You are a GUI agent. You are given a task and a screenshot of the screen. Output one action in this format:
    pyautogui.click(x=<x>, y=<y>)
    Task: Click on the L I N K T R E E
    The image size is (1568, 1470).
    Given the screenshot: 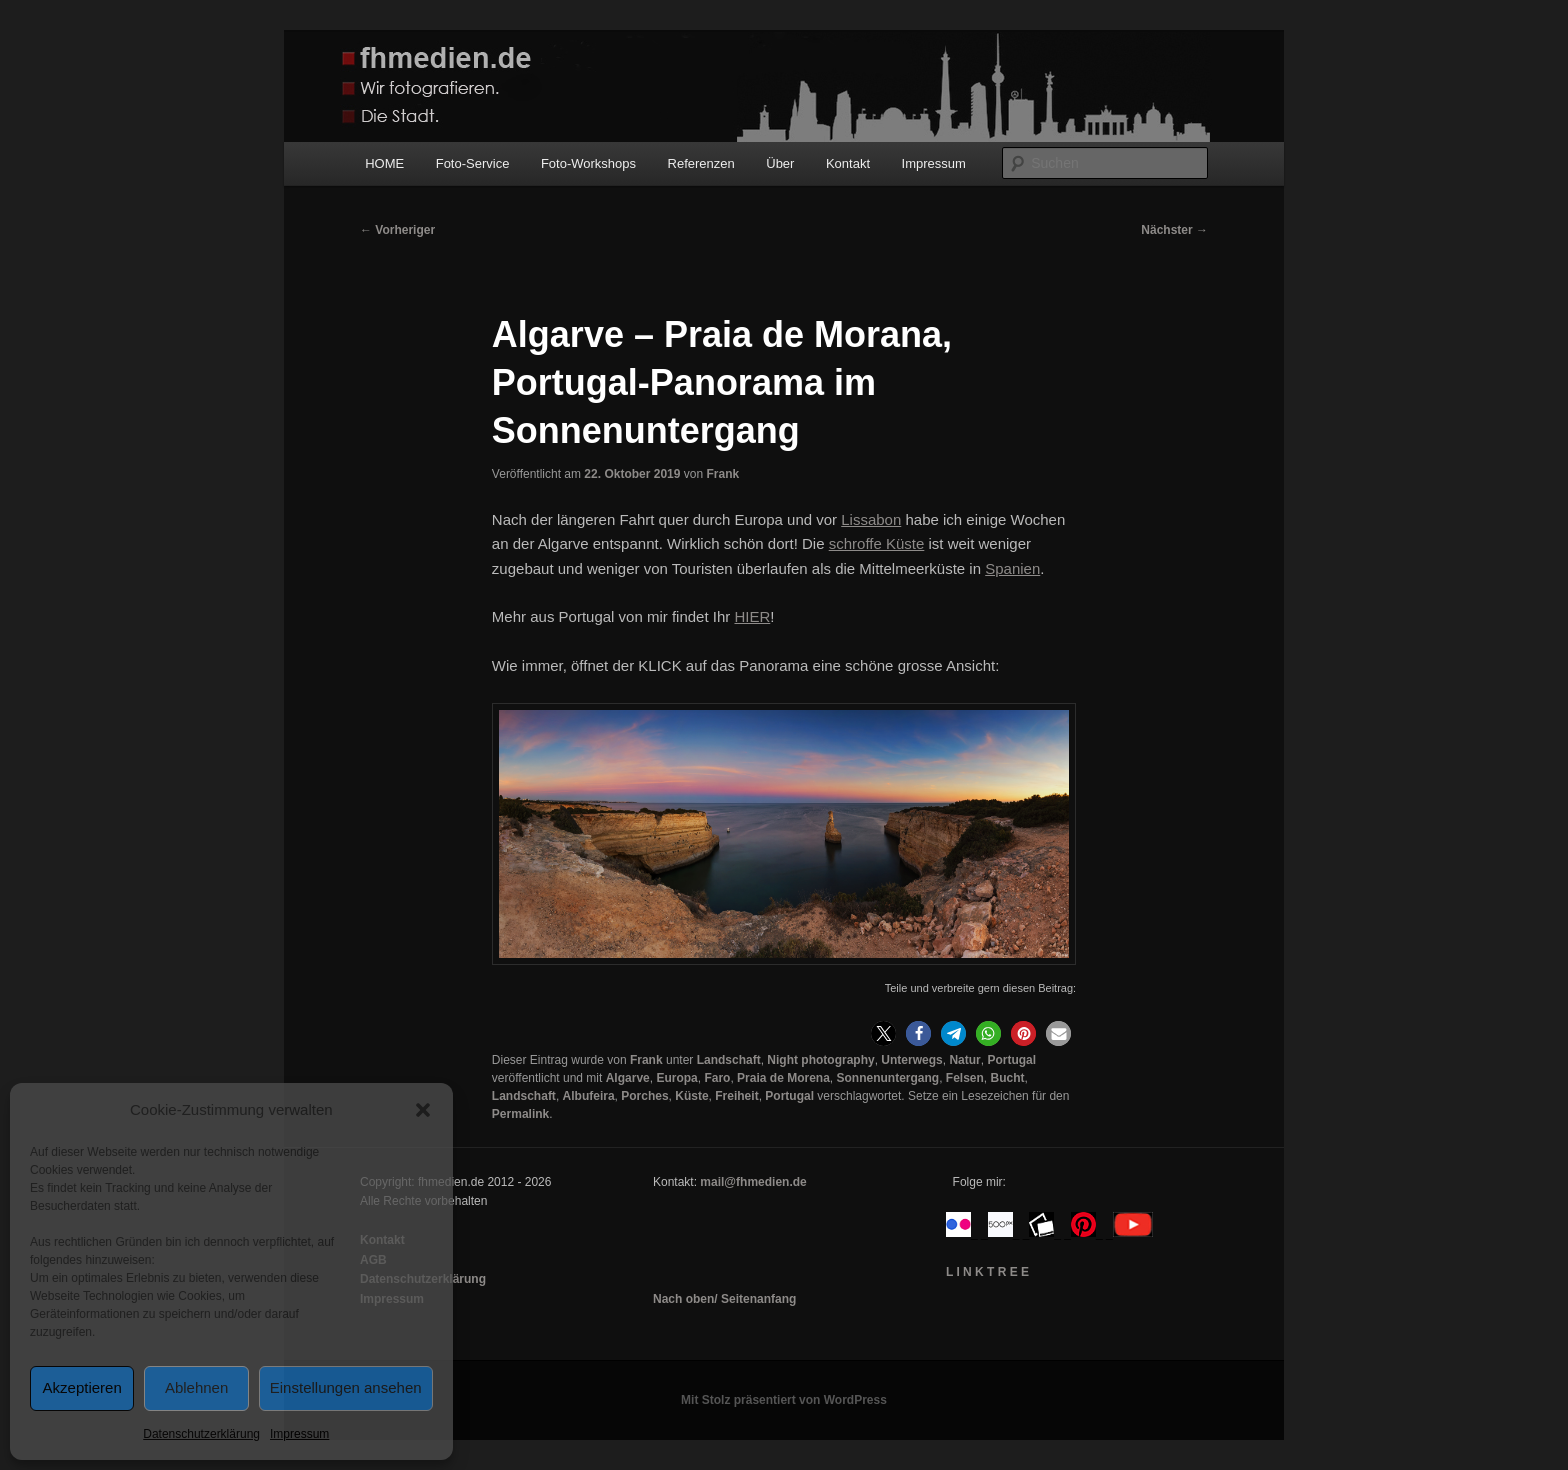 What is the action you would take?
    pyautogui.click(x=987, y=1272)
    